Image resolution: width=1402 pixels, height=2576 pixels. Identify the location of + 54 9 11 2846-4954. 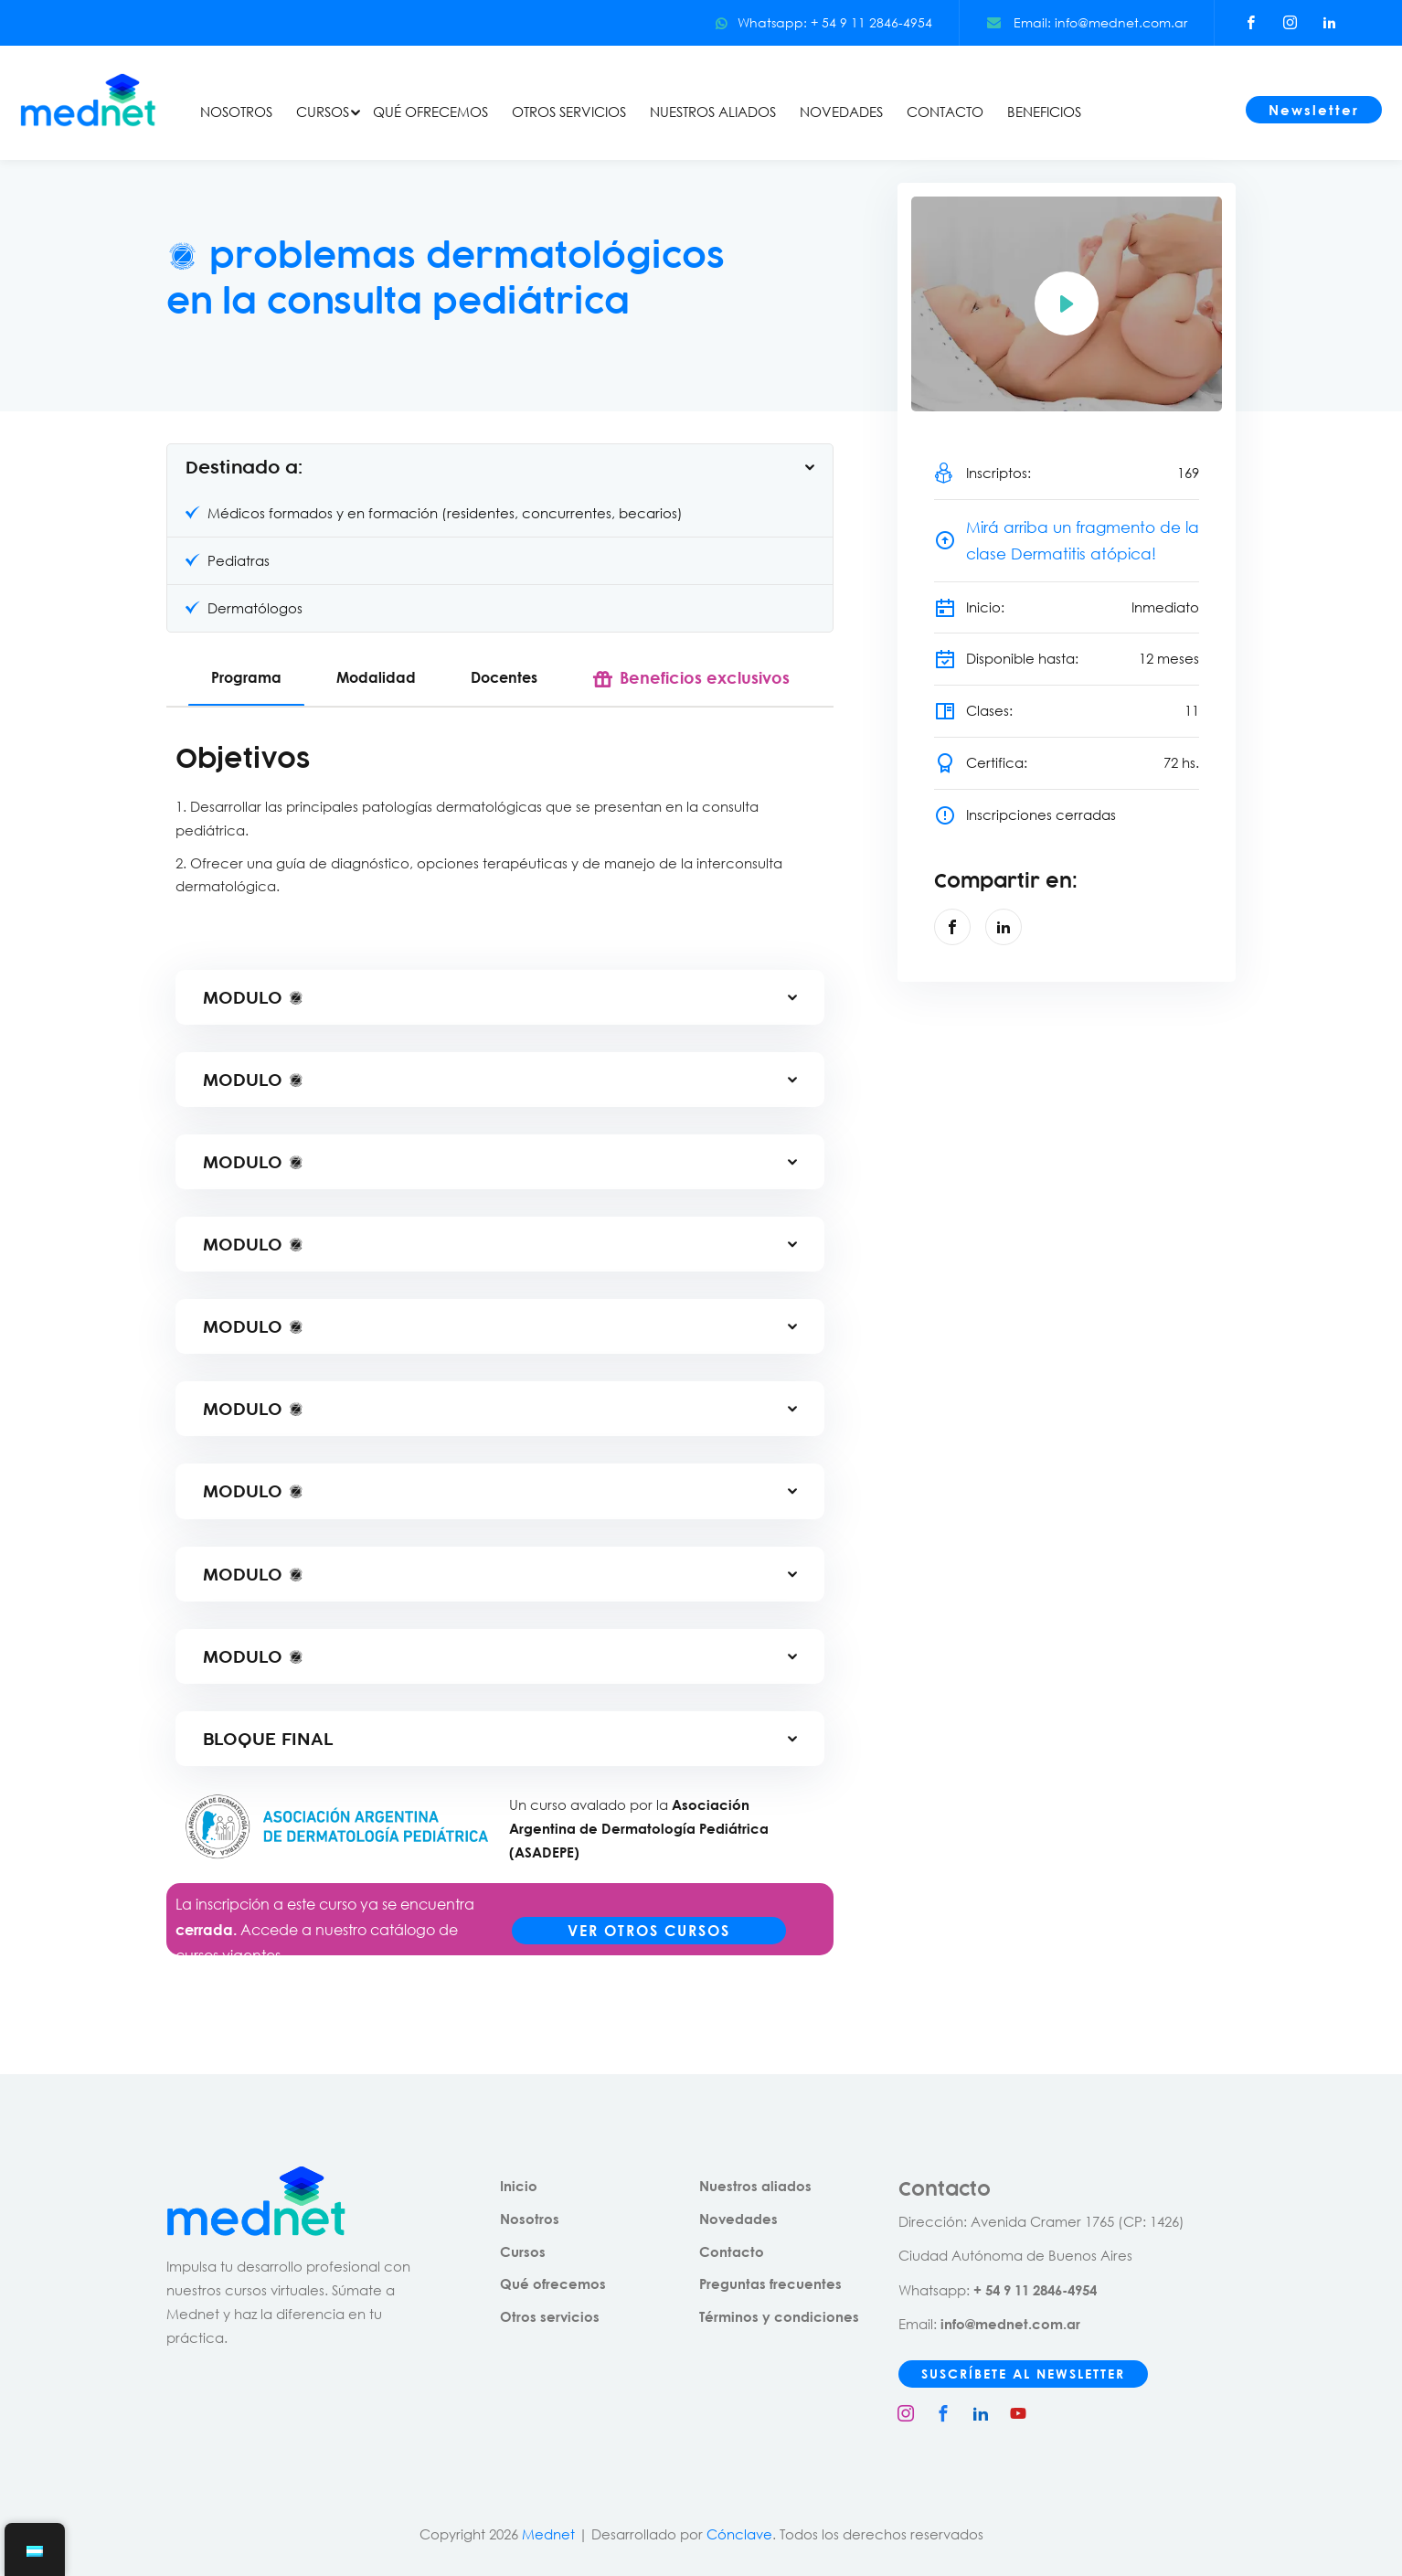
(1035, 2290).